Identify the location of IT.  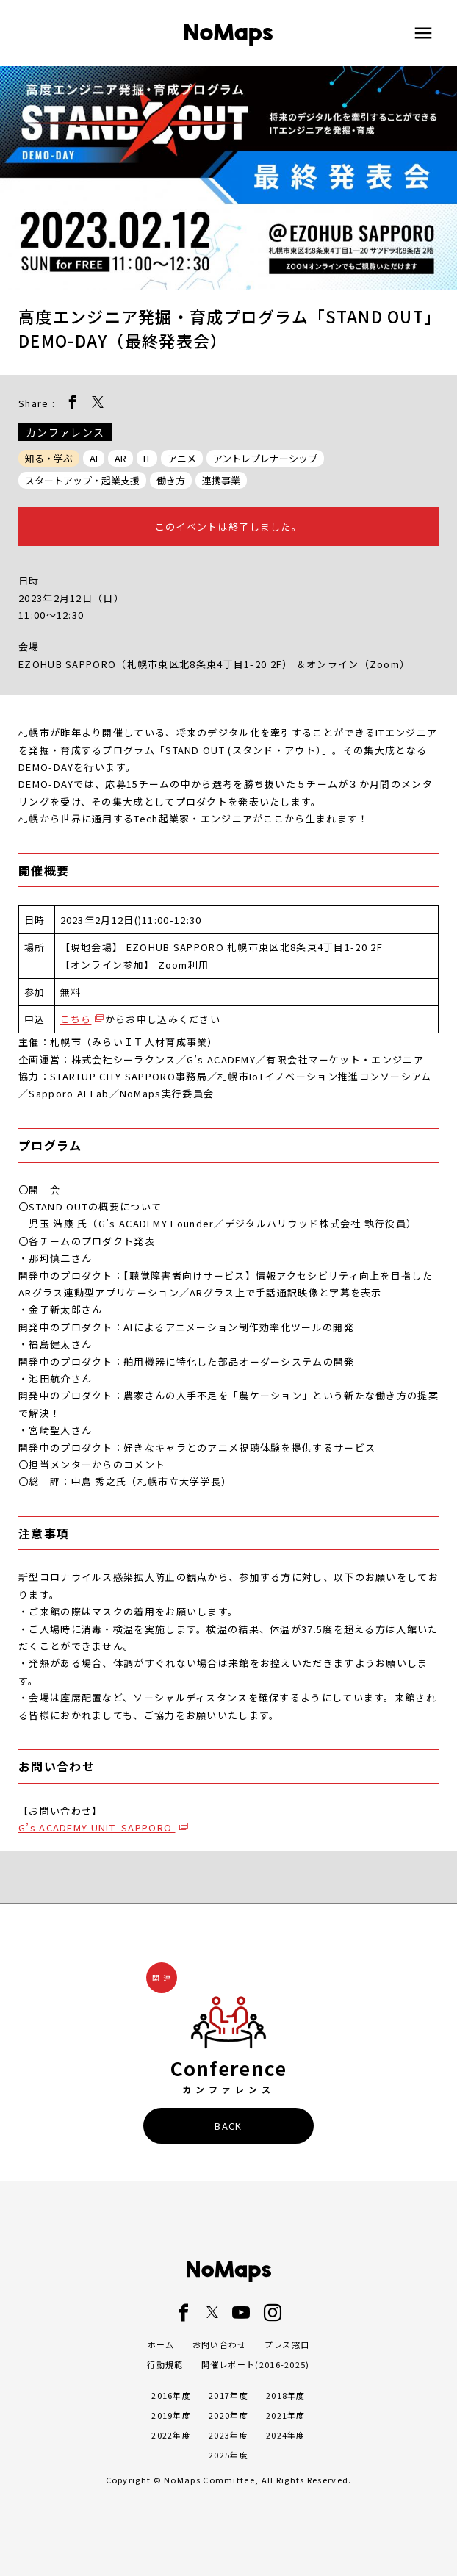
(147, 458).